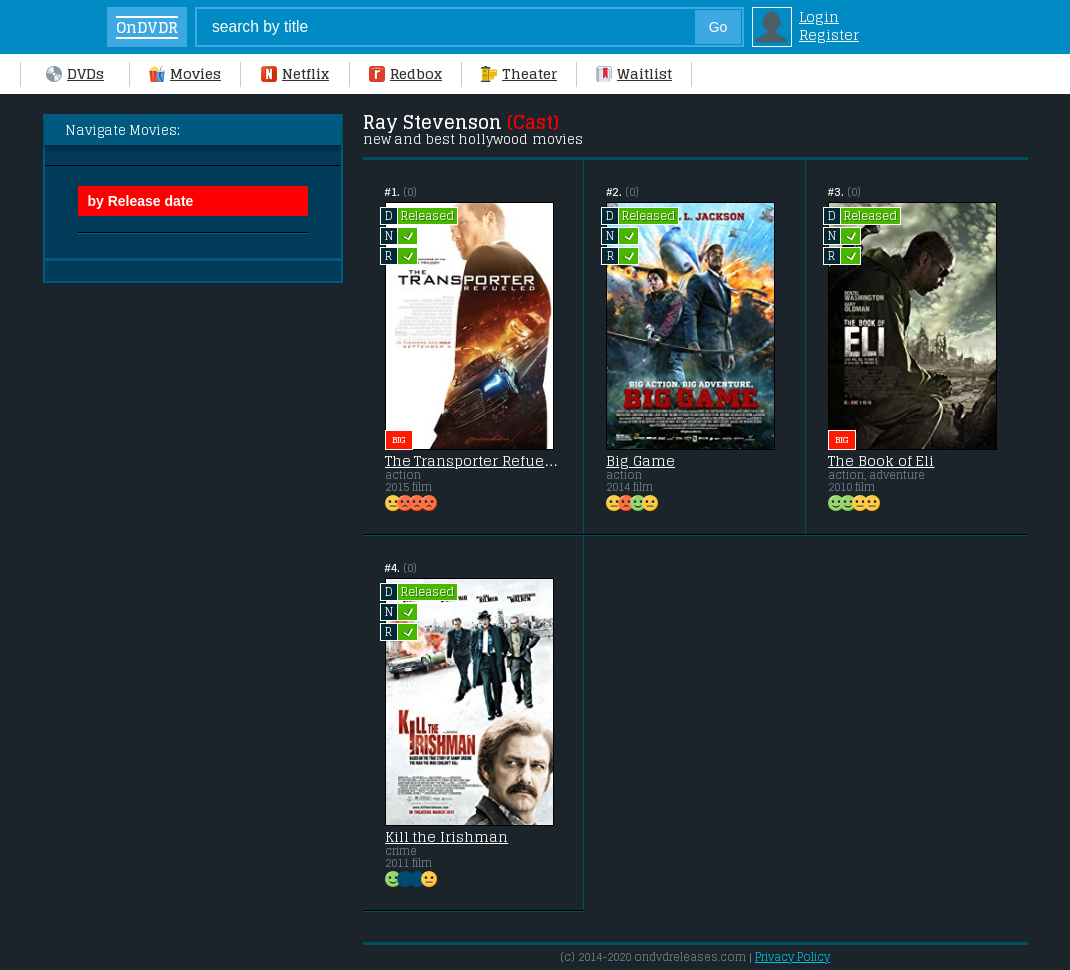 Image resolution: width=1070 pixels, height=970 pixels. What do you see at coordinates (295, 74) in the screenshot?
I see `Netflix` at bounding box center [295, 74].